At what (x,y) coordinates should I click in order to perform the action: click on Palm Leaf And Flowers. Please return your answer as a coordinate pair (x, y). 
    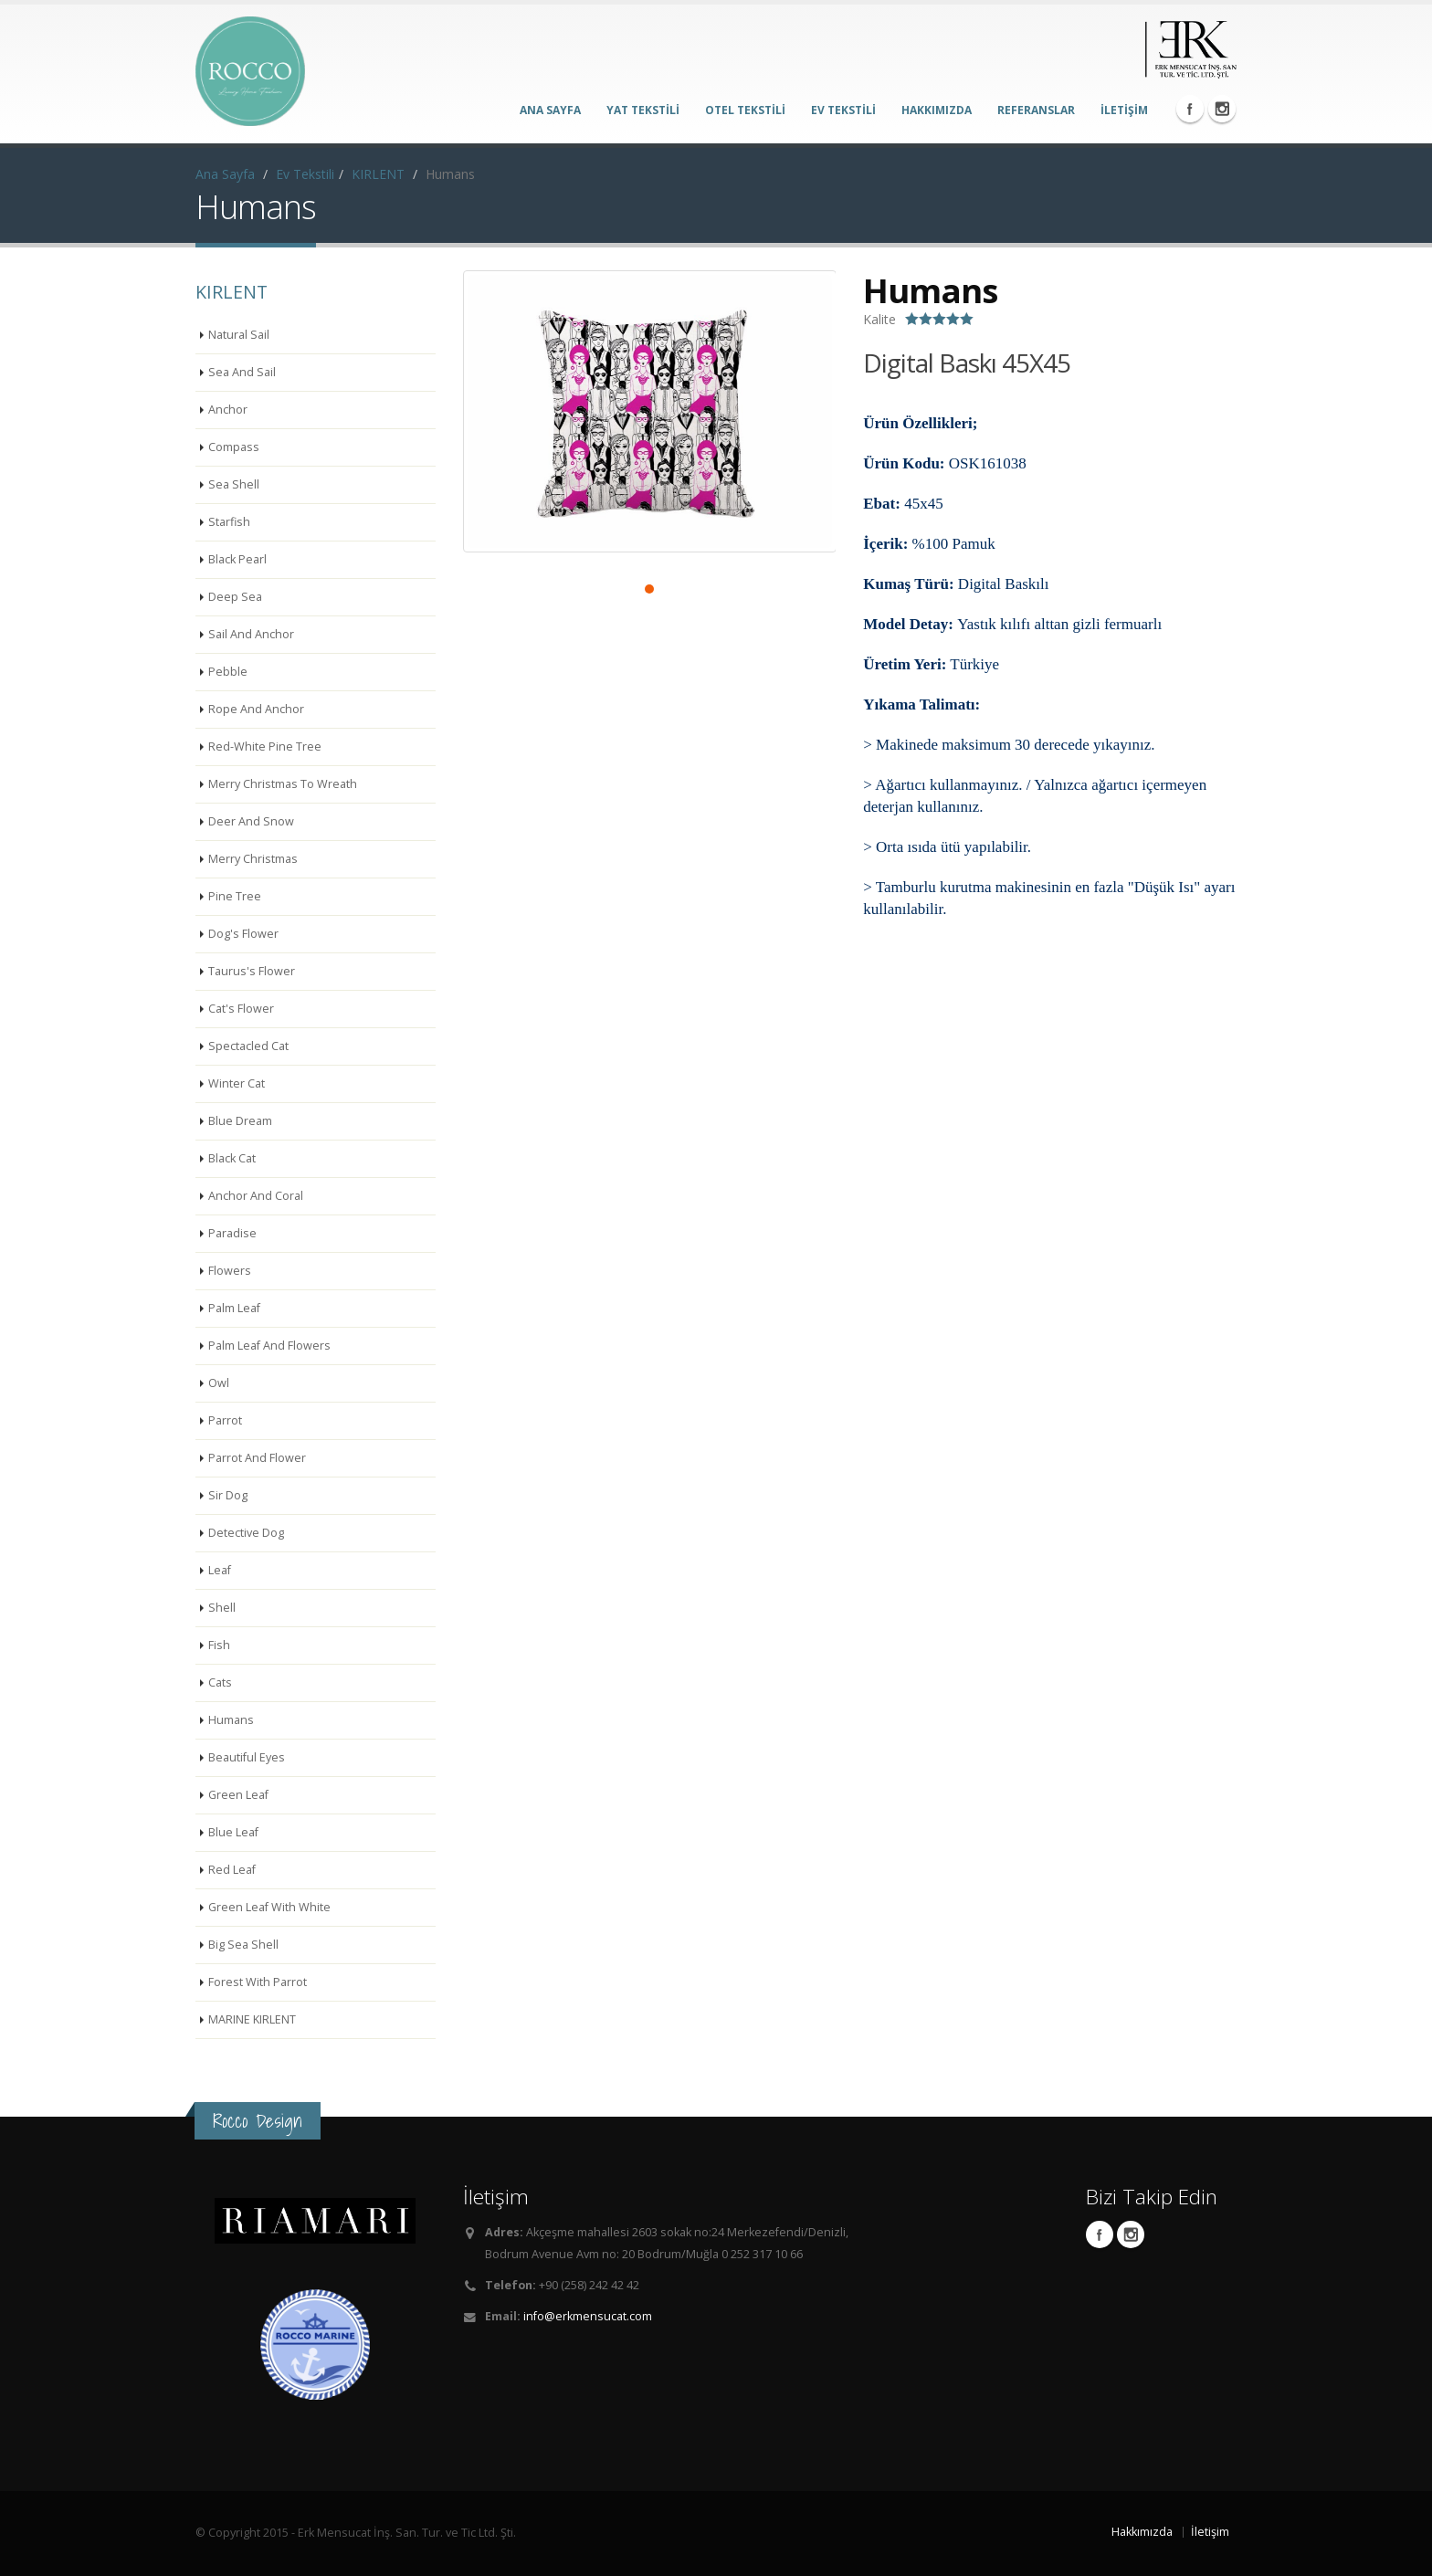
    Looking at the image, I should click on (269, 1345).